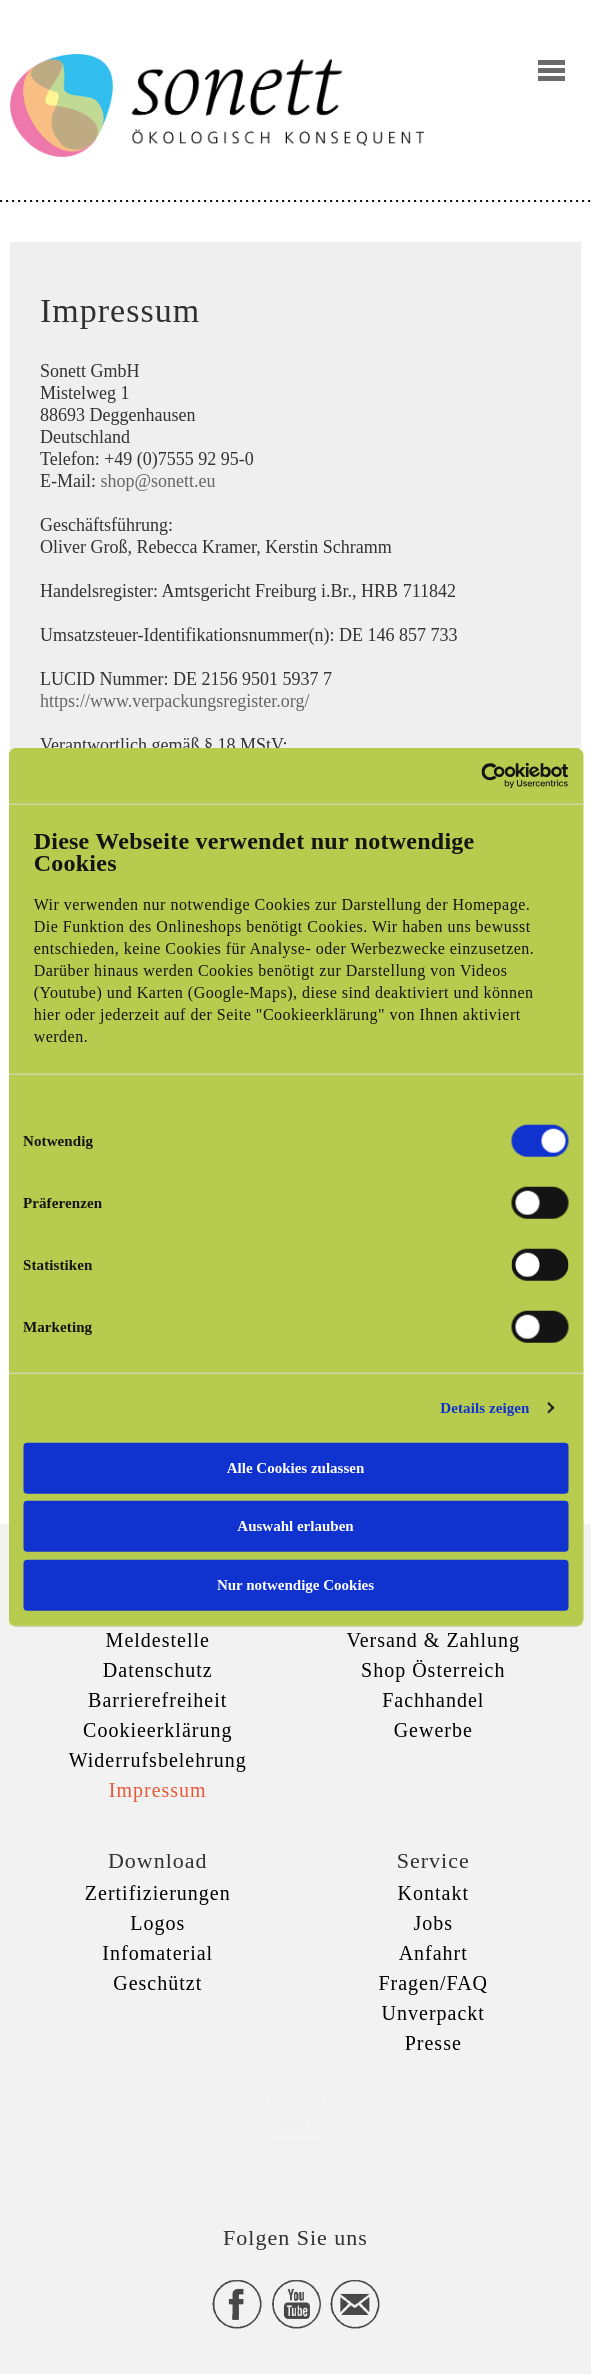  What do you see at coordinates (157, 1983) in the screenshot?
I see `Geschützt` at bounding box center [157, 1983].